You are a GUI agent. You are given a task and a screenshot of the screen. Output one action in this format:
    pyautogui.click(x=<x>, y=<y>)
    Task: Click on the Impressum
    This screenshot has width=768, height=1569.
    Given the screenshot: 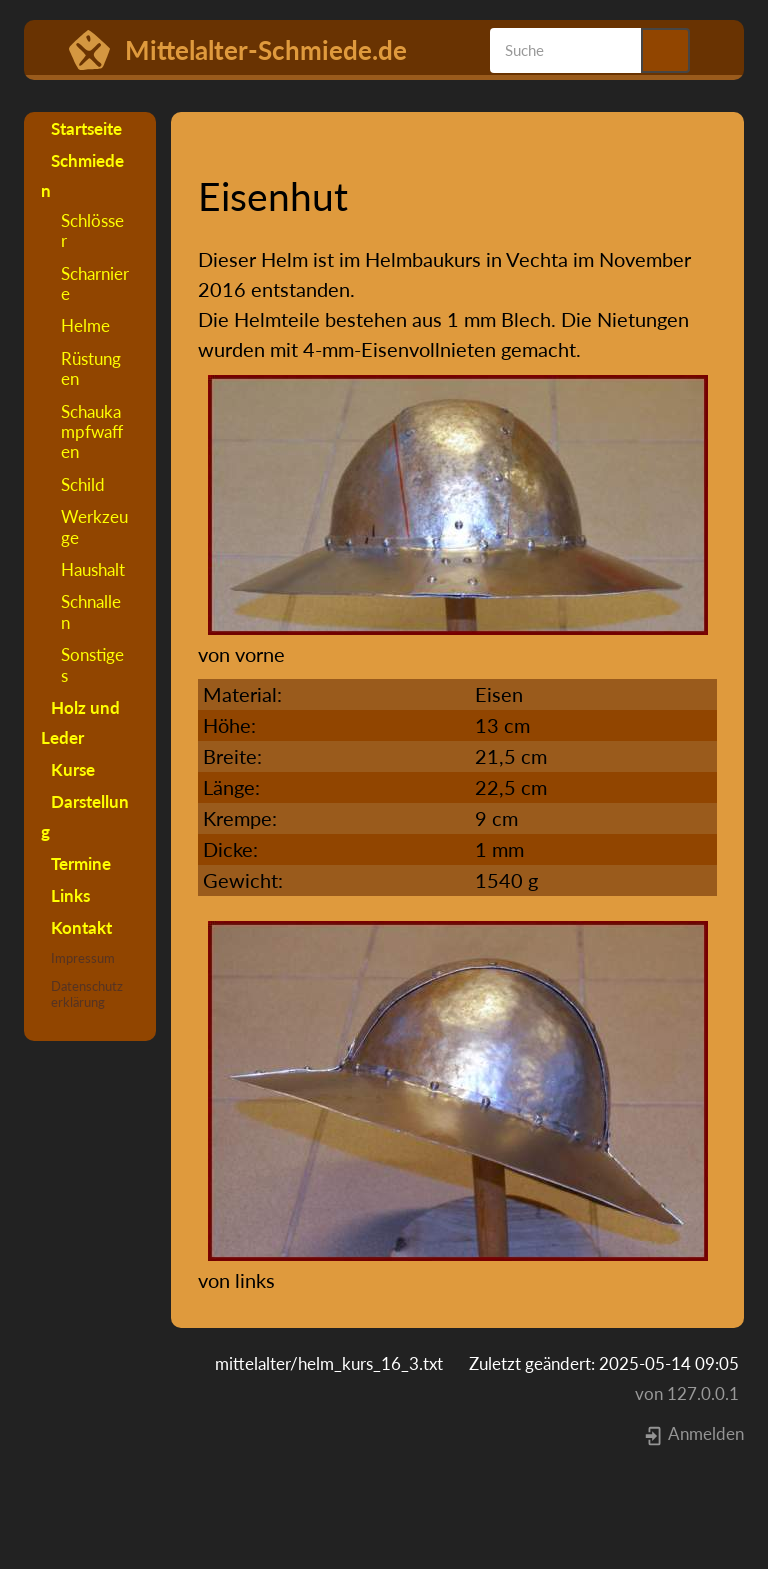 What is the action you would take?
    pyautogui.click(x=83, y=958)
    